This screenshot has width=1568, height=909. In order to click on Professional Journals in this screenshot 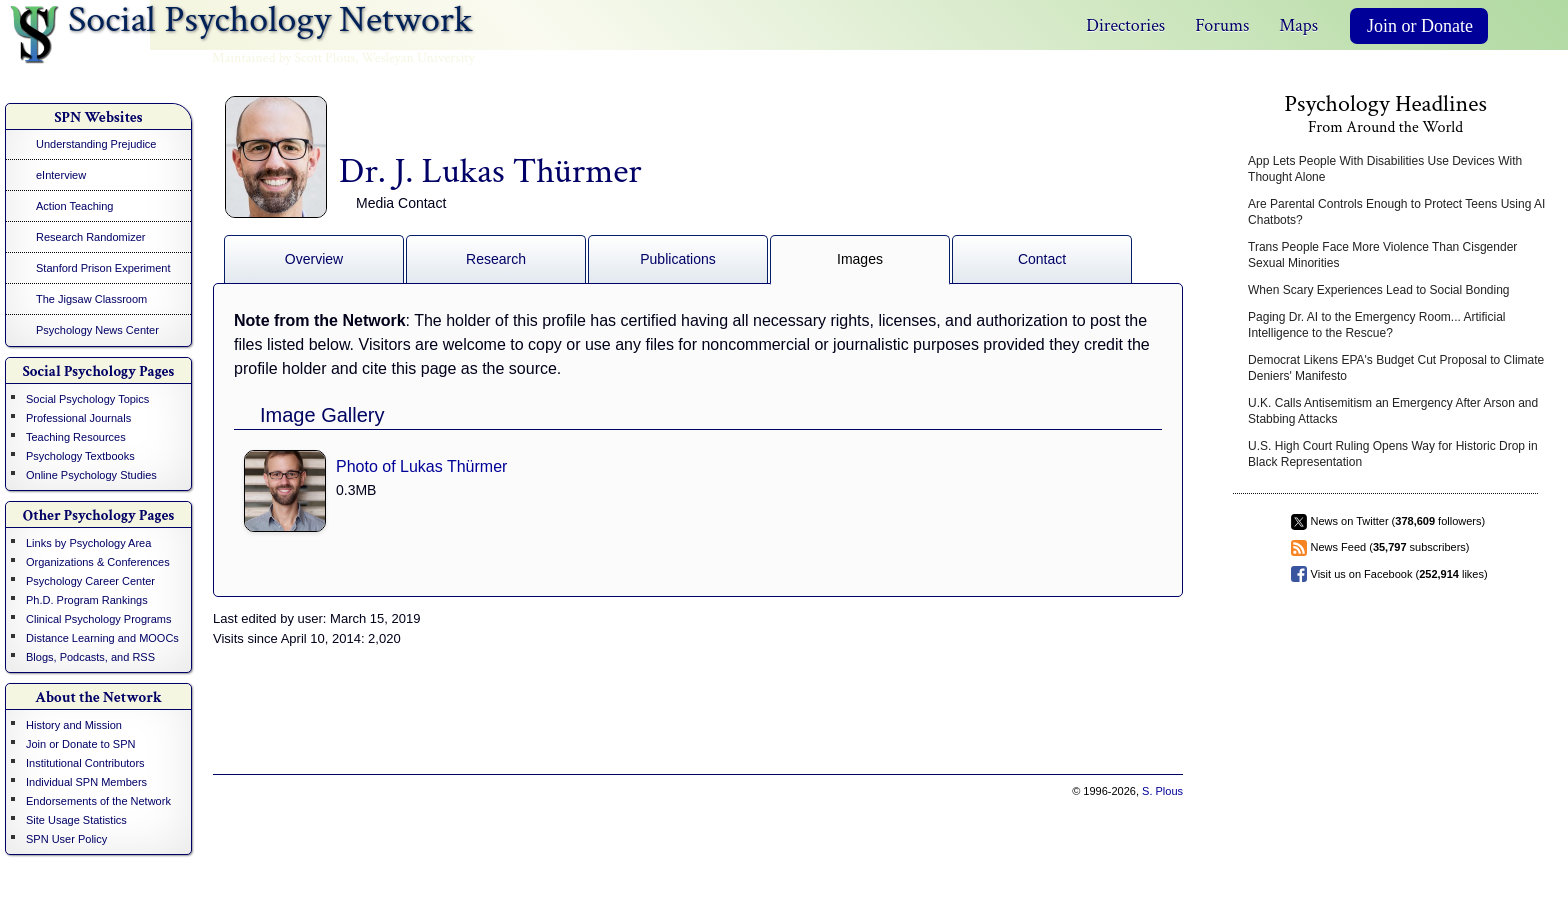, I will do `click(78, 418)`.